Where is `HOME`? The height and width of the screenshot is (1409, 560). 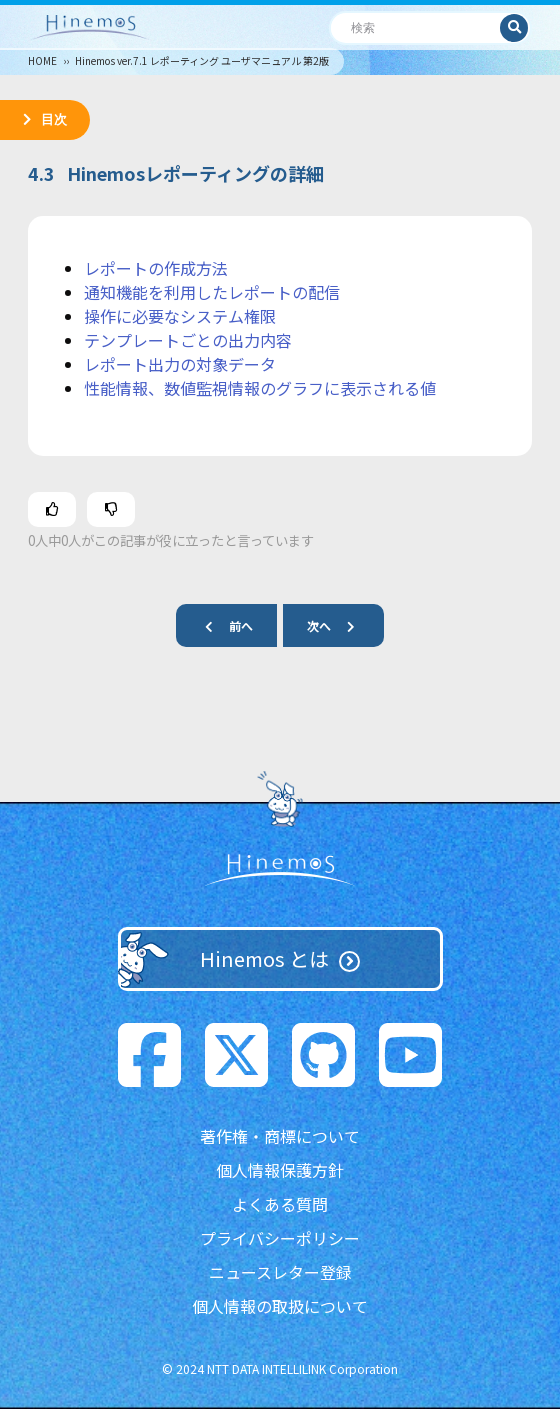
HOME is located at coordinates (42, 60).